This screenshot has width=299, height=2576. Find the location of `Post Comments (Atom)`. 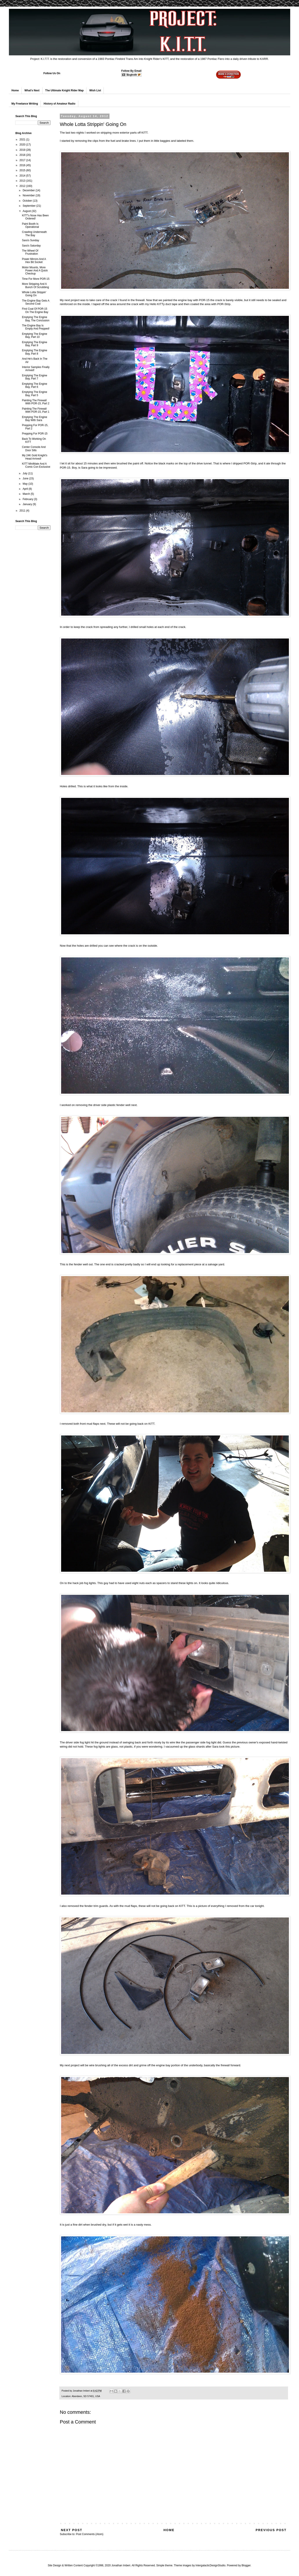

Post Comments (Atom) is located at coordinates (89, 2534).